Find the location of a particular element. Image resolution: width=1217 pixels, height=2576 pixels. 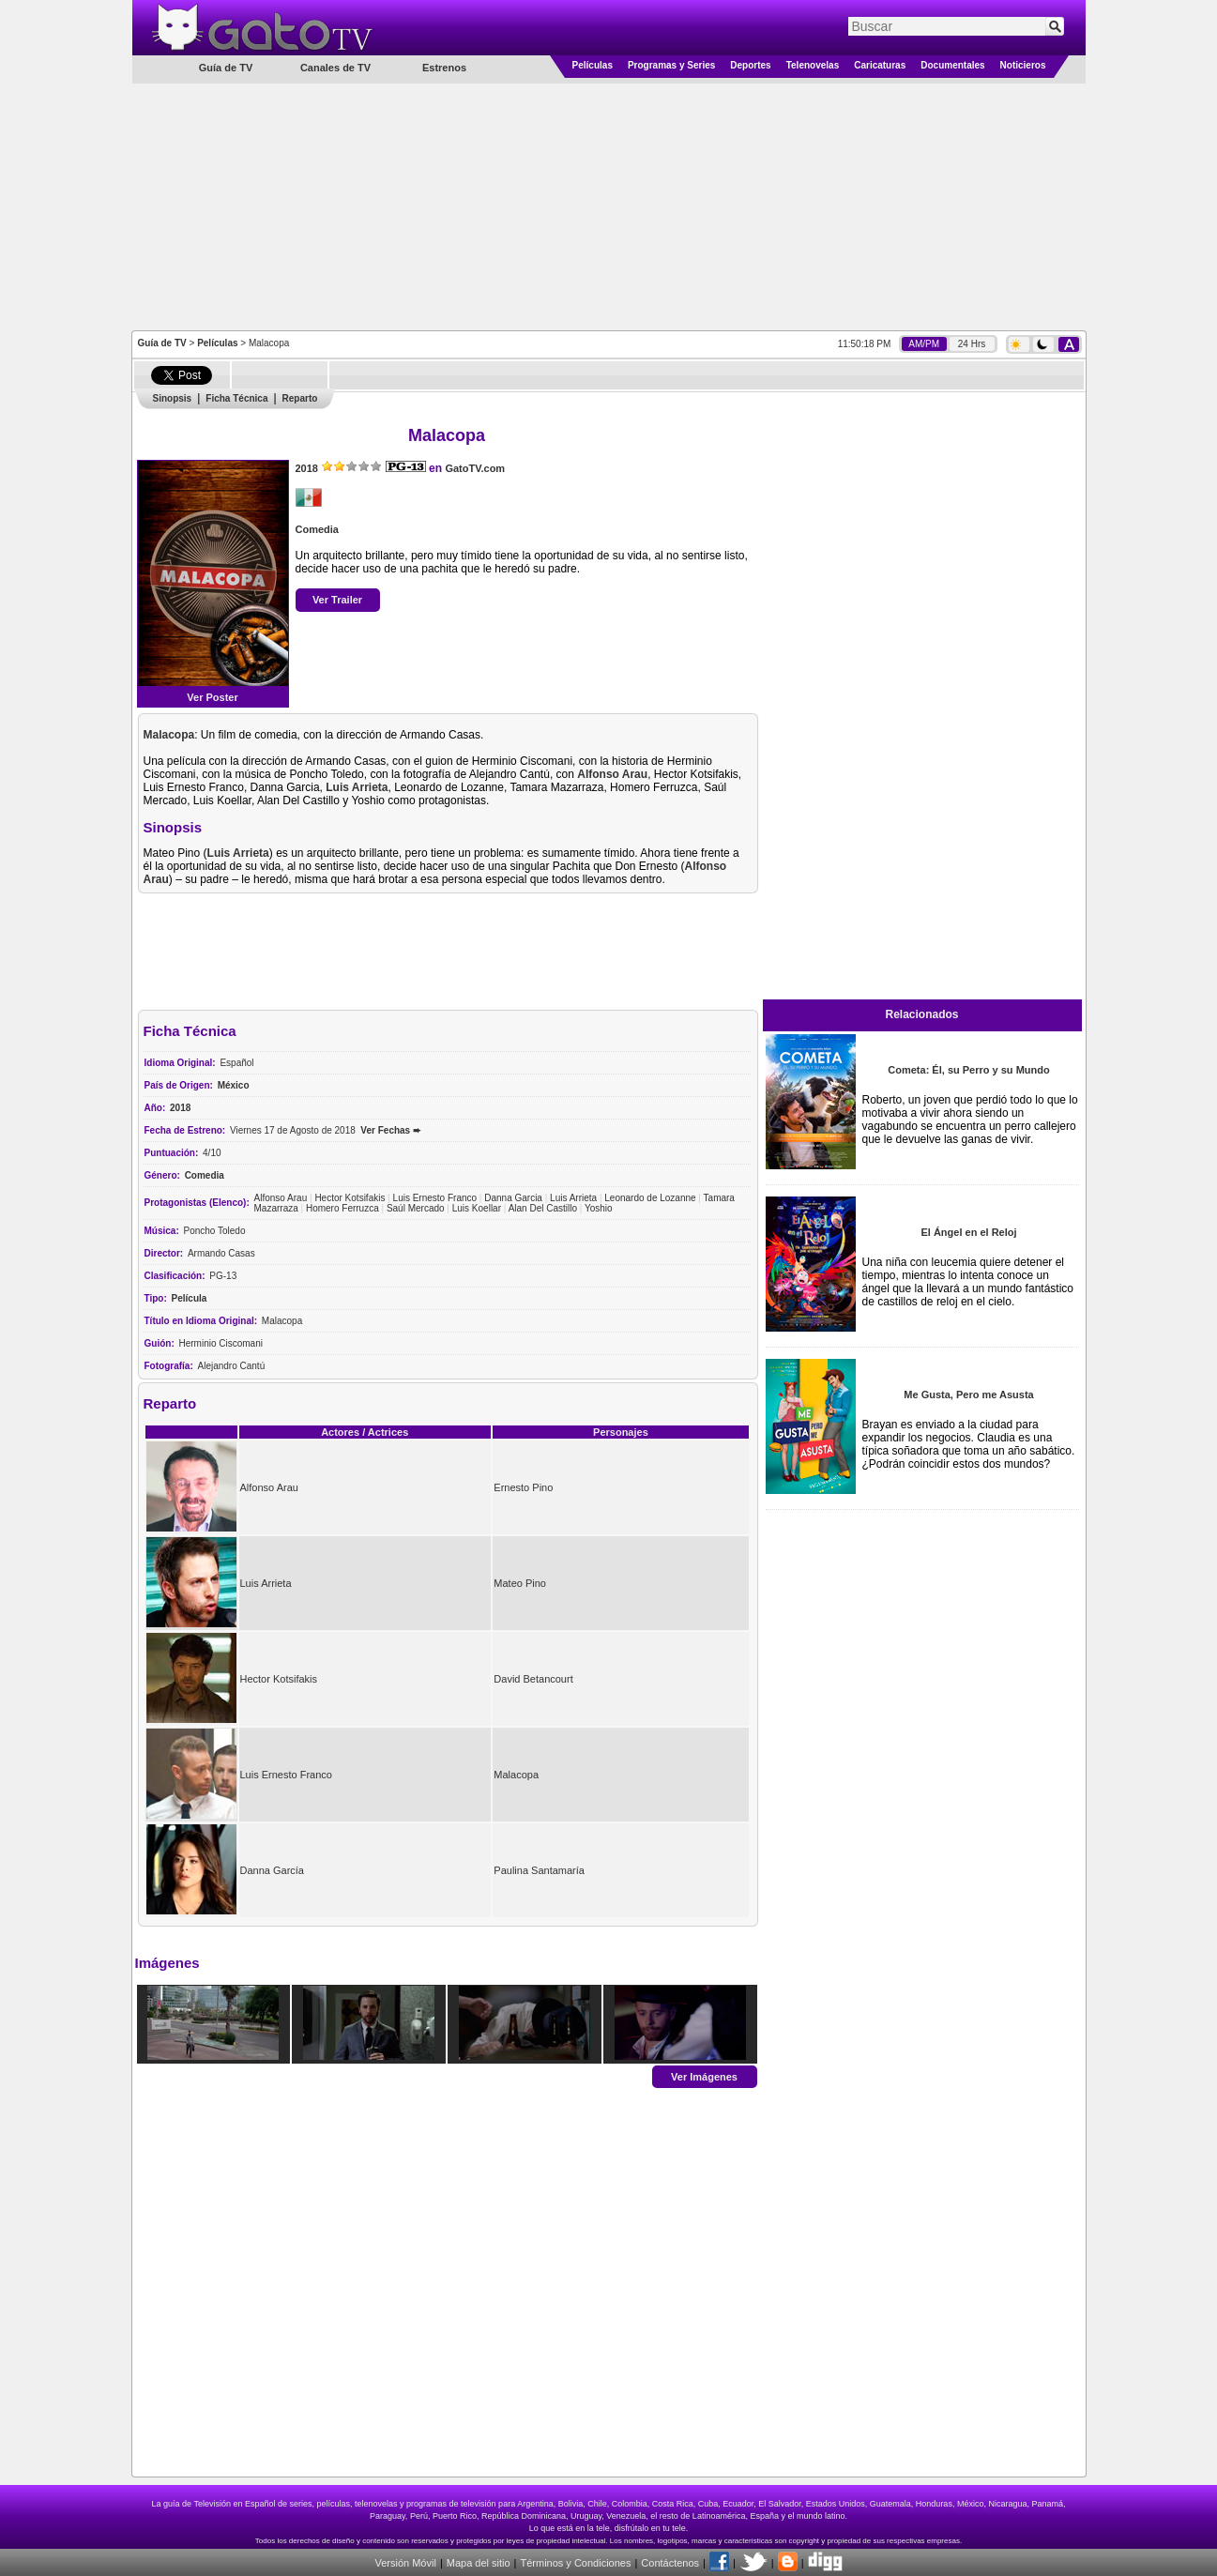

Ver Poster is located at coordinates (212, 697).